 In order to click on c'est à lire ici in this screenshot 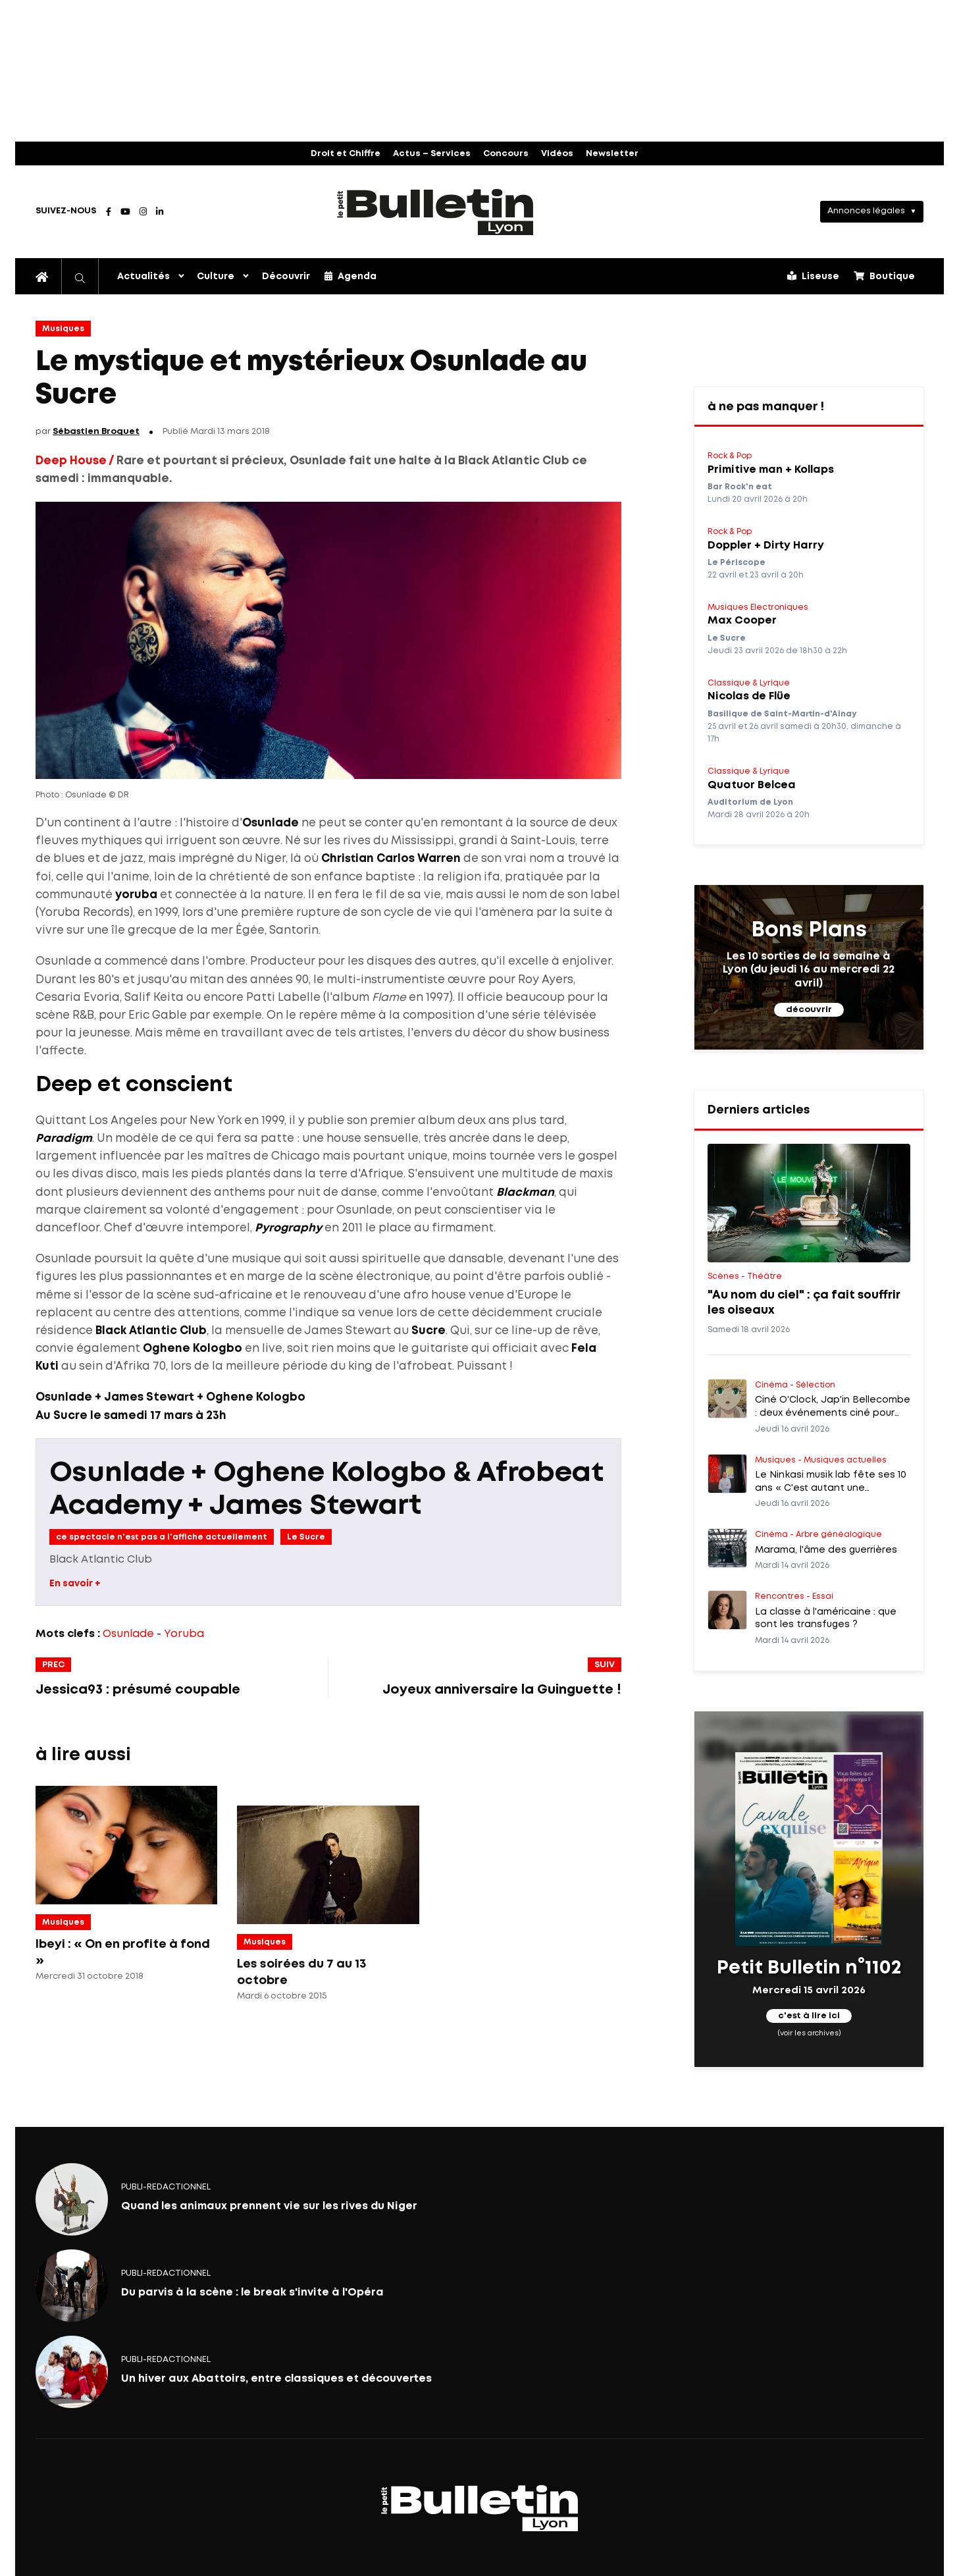, I will do `click(809, 2016)`.